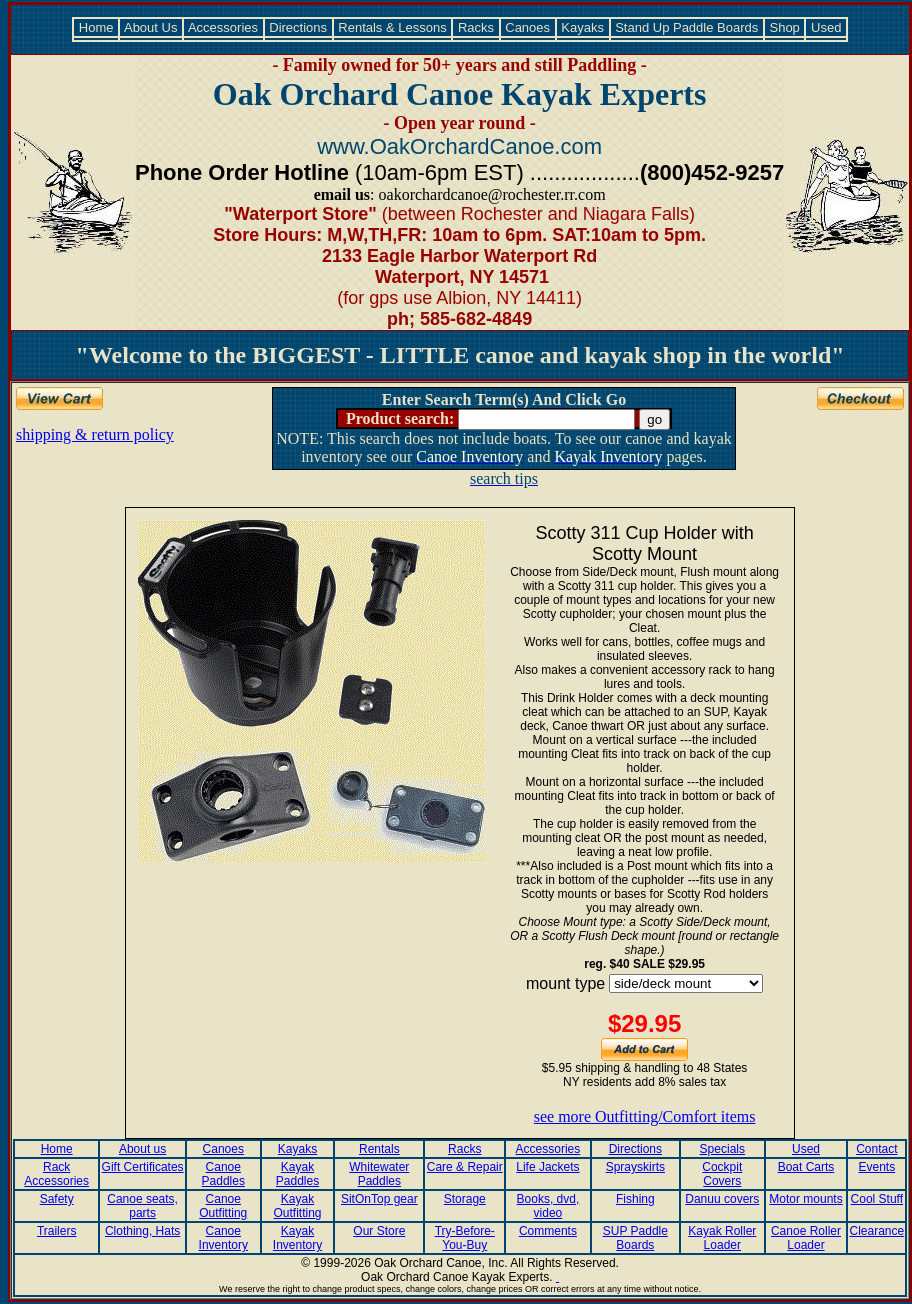 The height and width of the screenshot is (1304, 912). Describe the element at coordinates (465, 1238) in the screenshot. I see `Try-Before-You-Buy` at that location.